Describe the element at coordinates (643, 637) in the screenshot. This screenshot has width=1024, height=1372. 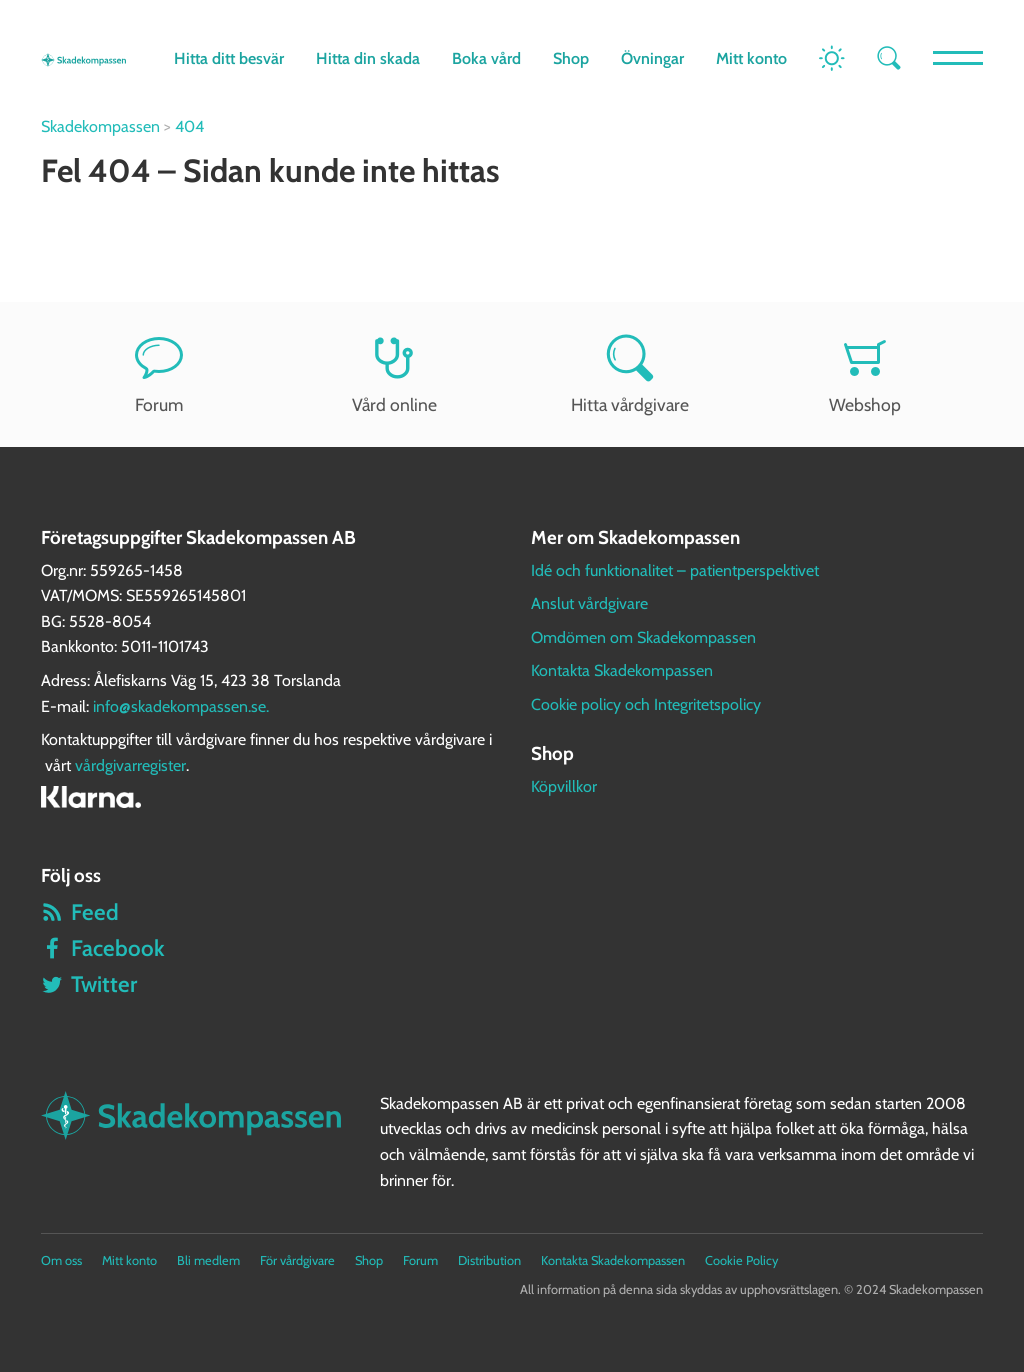
I see `Omdömen om Skadekompassen` at that location.